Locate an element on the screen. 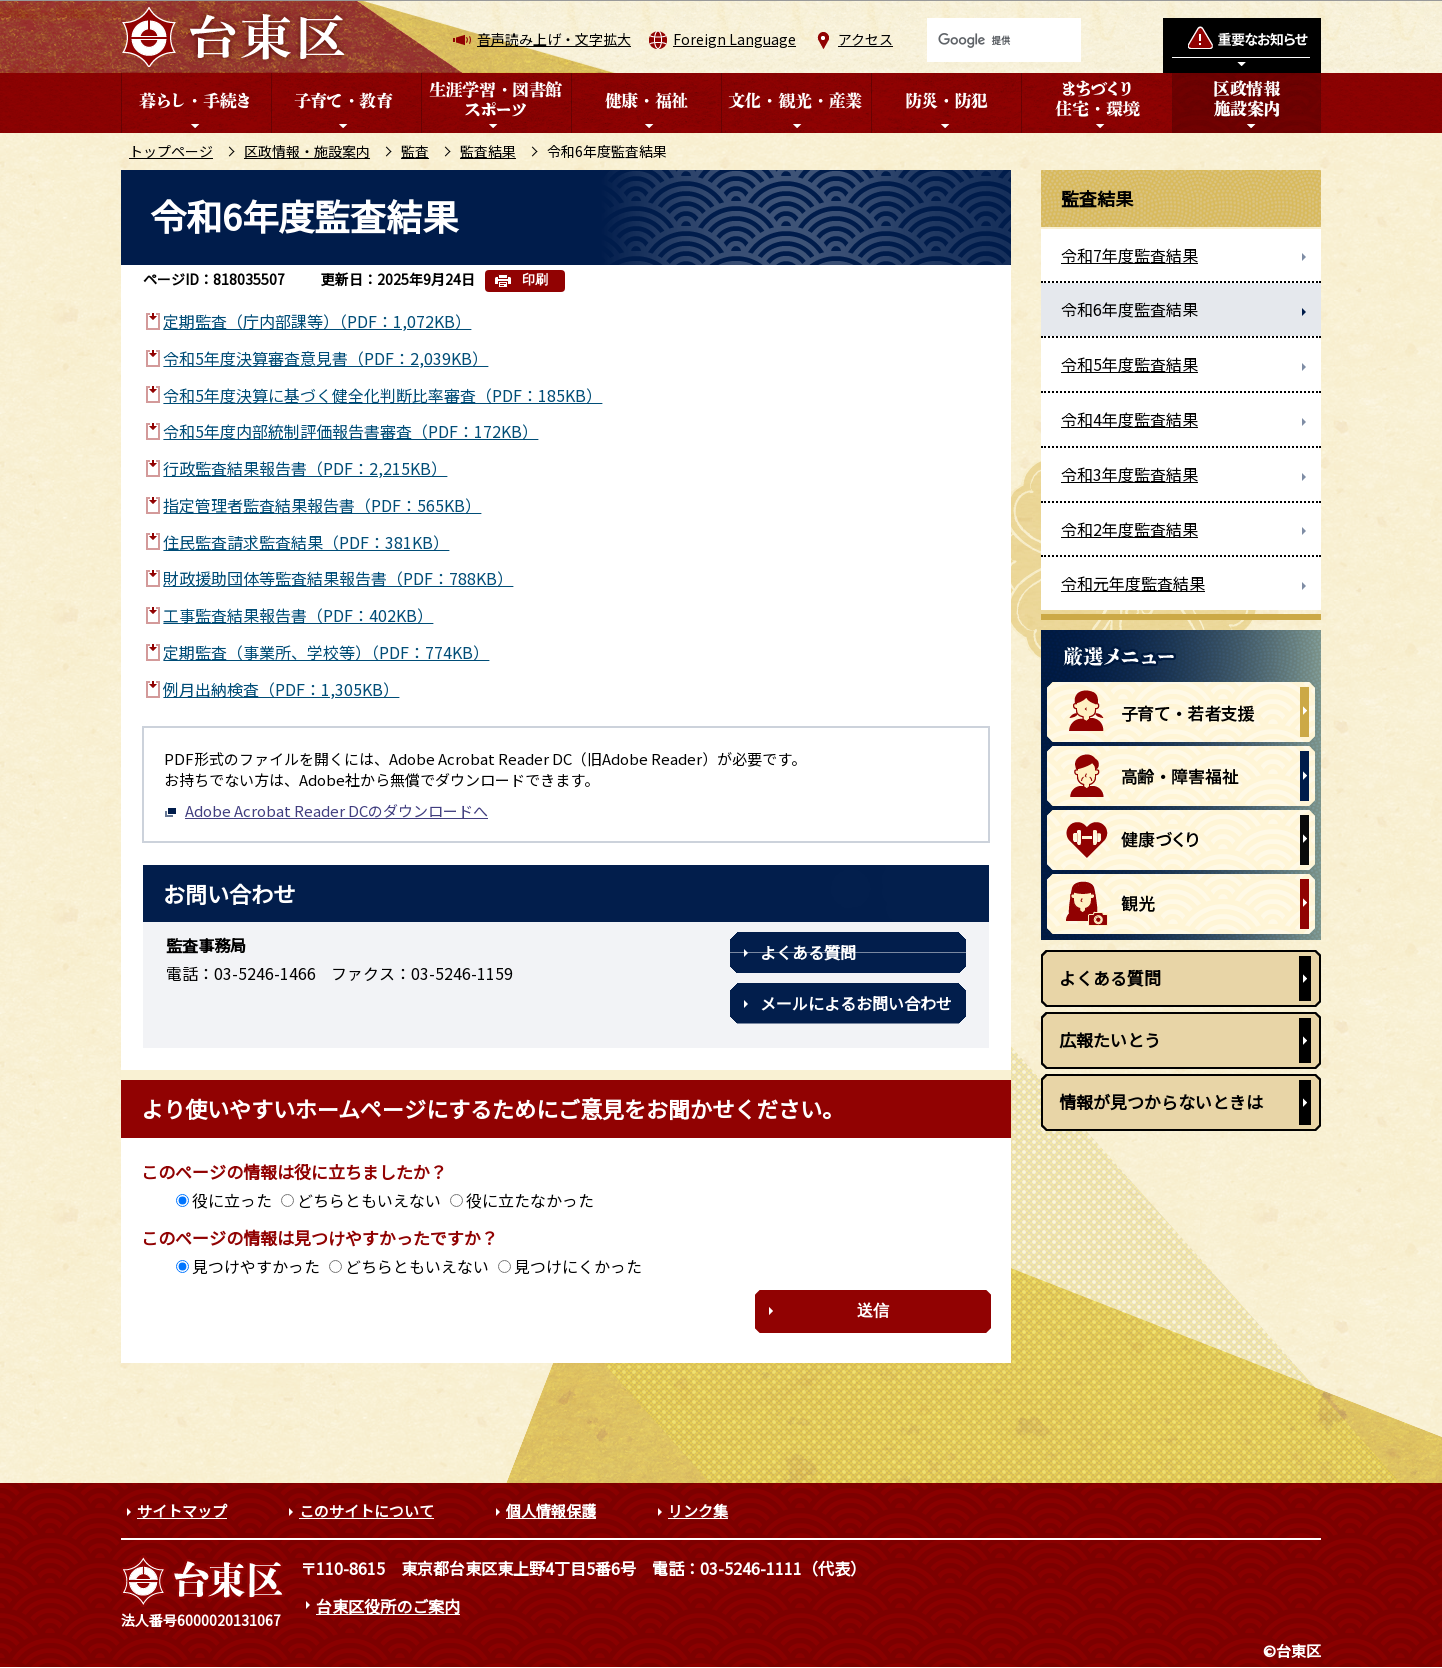 Image resolution: width=1442 pixels, height=1668 pixels. 令和5年度決算に基づく健全化判断比率審査（PDF：185KB） is located at coordinates (382, 395).